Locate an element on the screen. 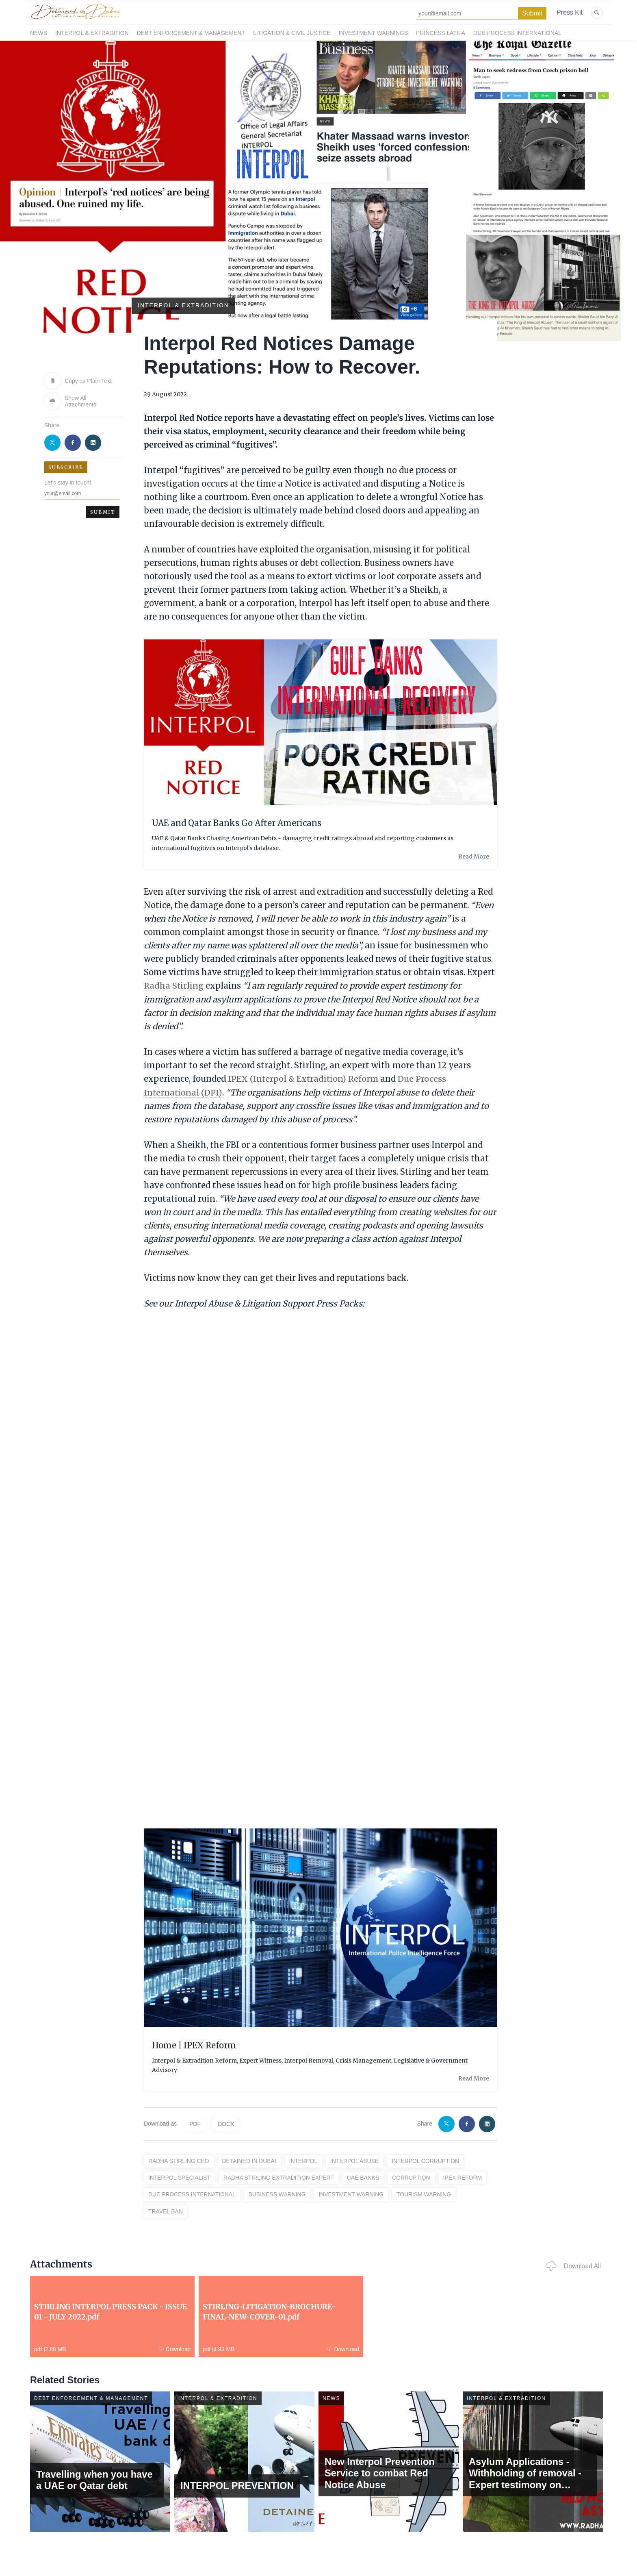 This screenshot has height=2576, width=637. PDF is located at coordinates (195, 2123).